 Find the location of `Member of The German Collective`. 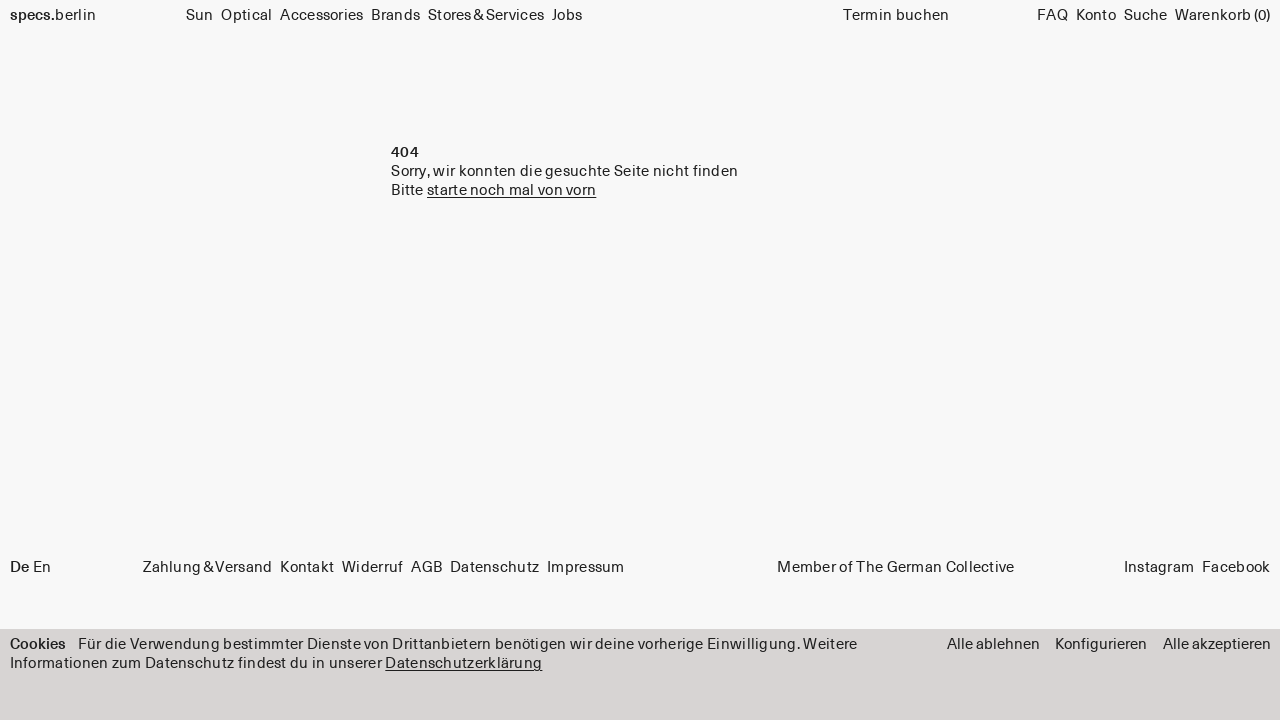

Member of The German Collective is located at coordinates (895, 568).